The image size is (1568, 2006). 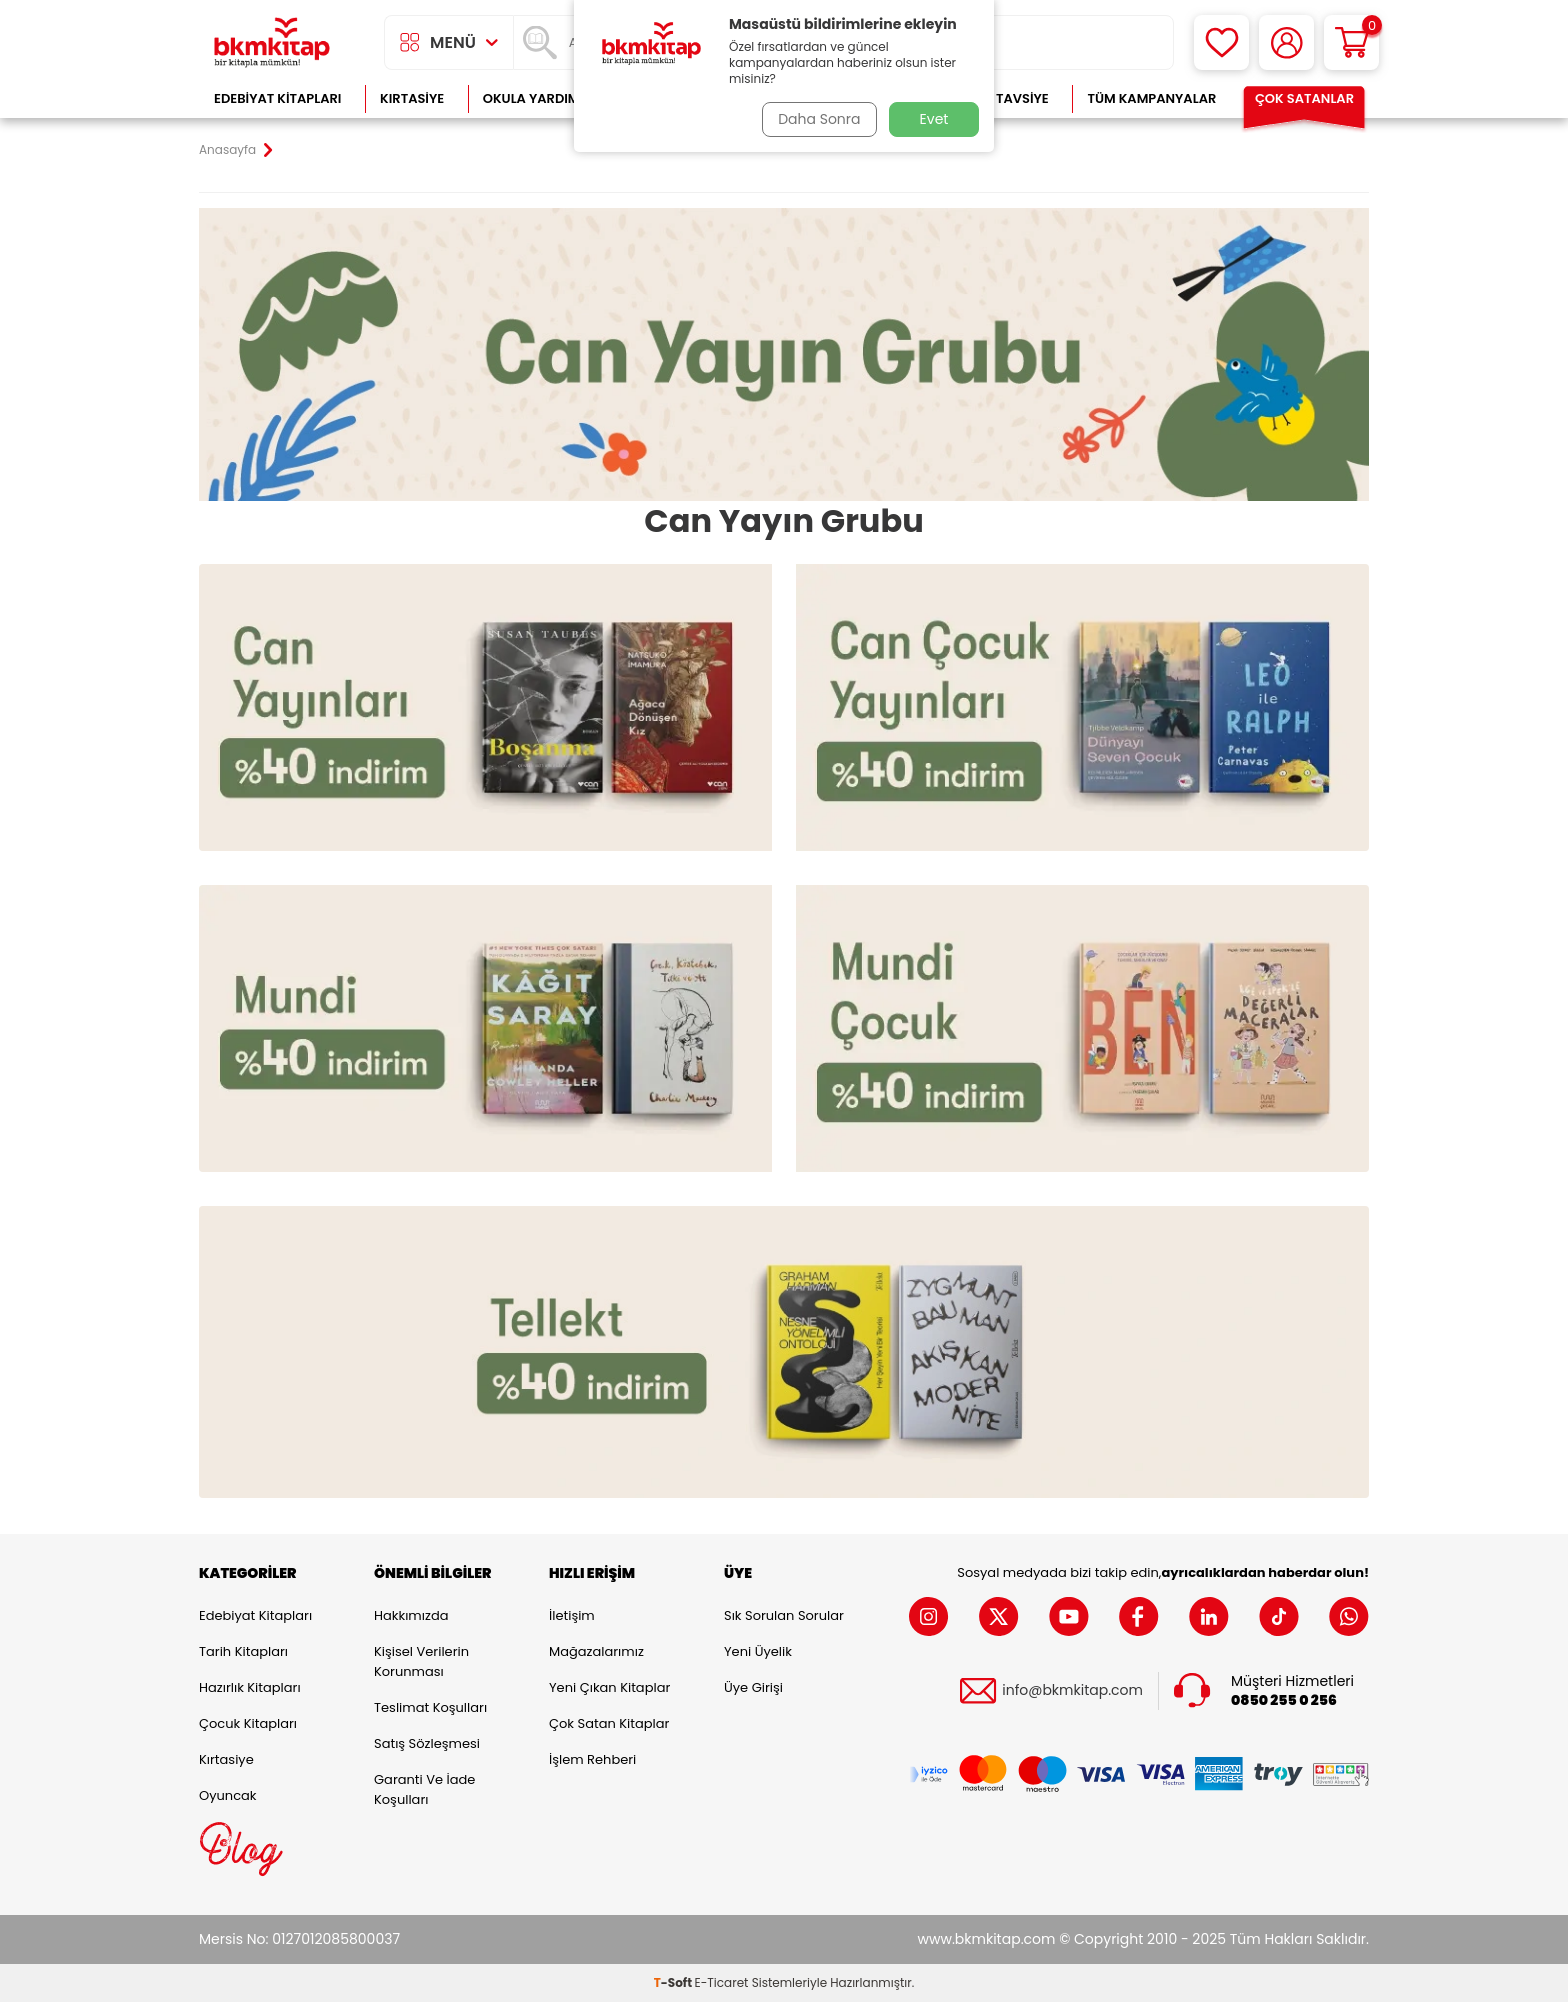 What do you see at coordinates (609, 1691) in the screenshot?
I see `Yeni Çıkan Kitaplar` at bounding box center [609, 1691].